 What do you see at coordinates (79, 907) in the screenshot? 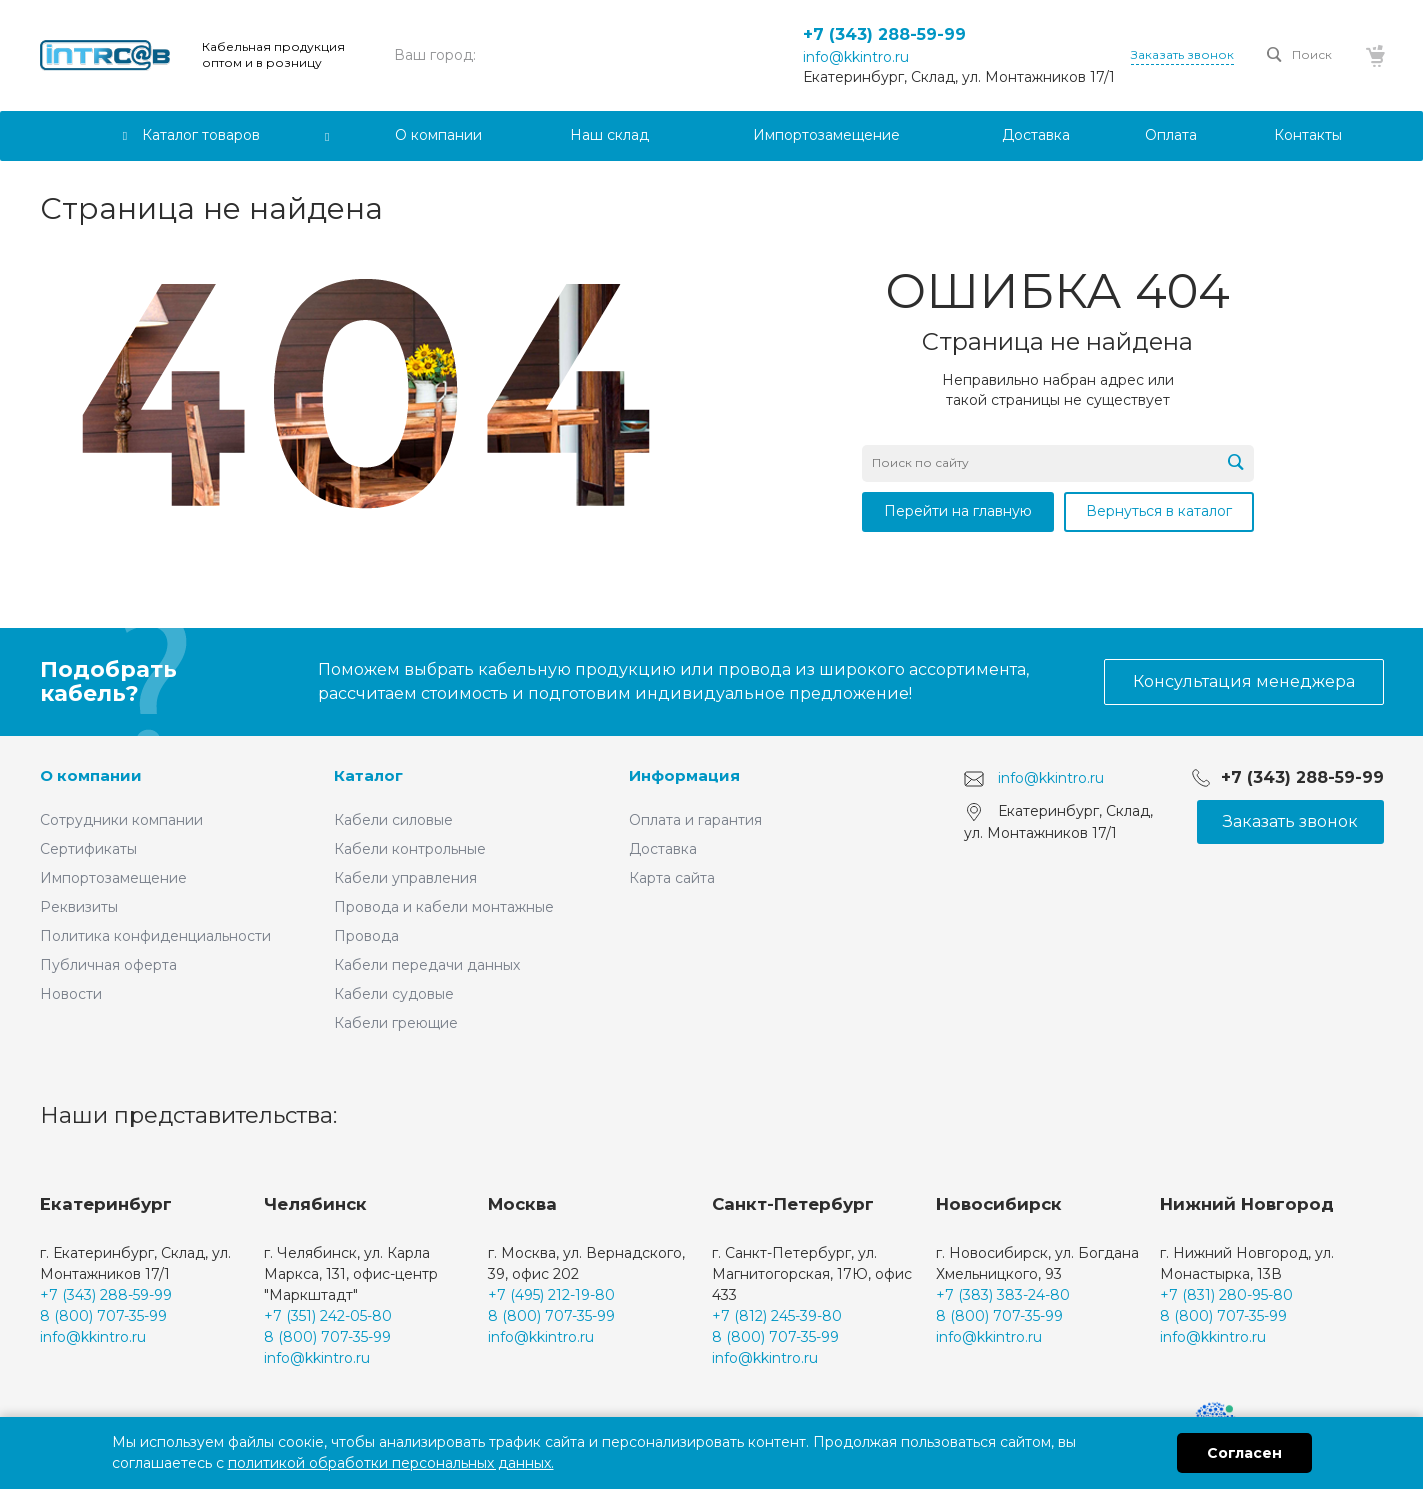
I see `Реквизиты` at bounding box center [79, 907].